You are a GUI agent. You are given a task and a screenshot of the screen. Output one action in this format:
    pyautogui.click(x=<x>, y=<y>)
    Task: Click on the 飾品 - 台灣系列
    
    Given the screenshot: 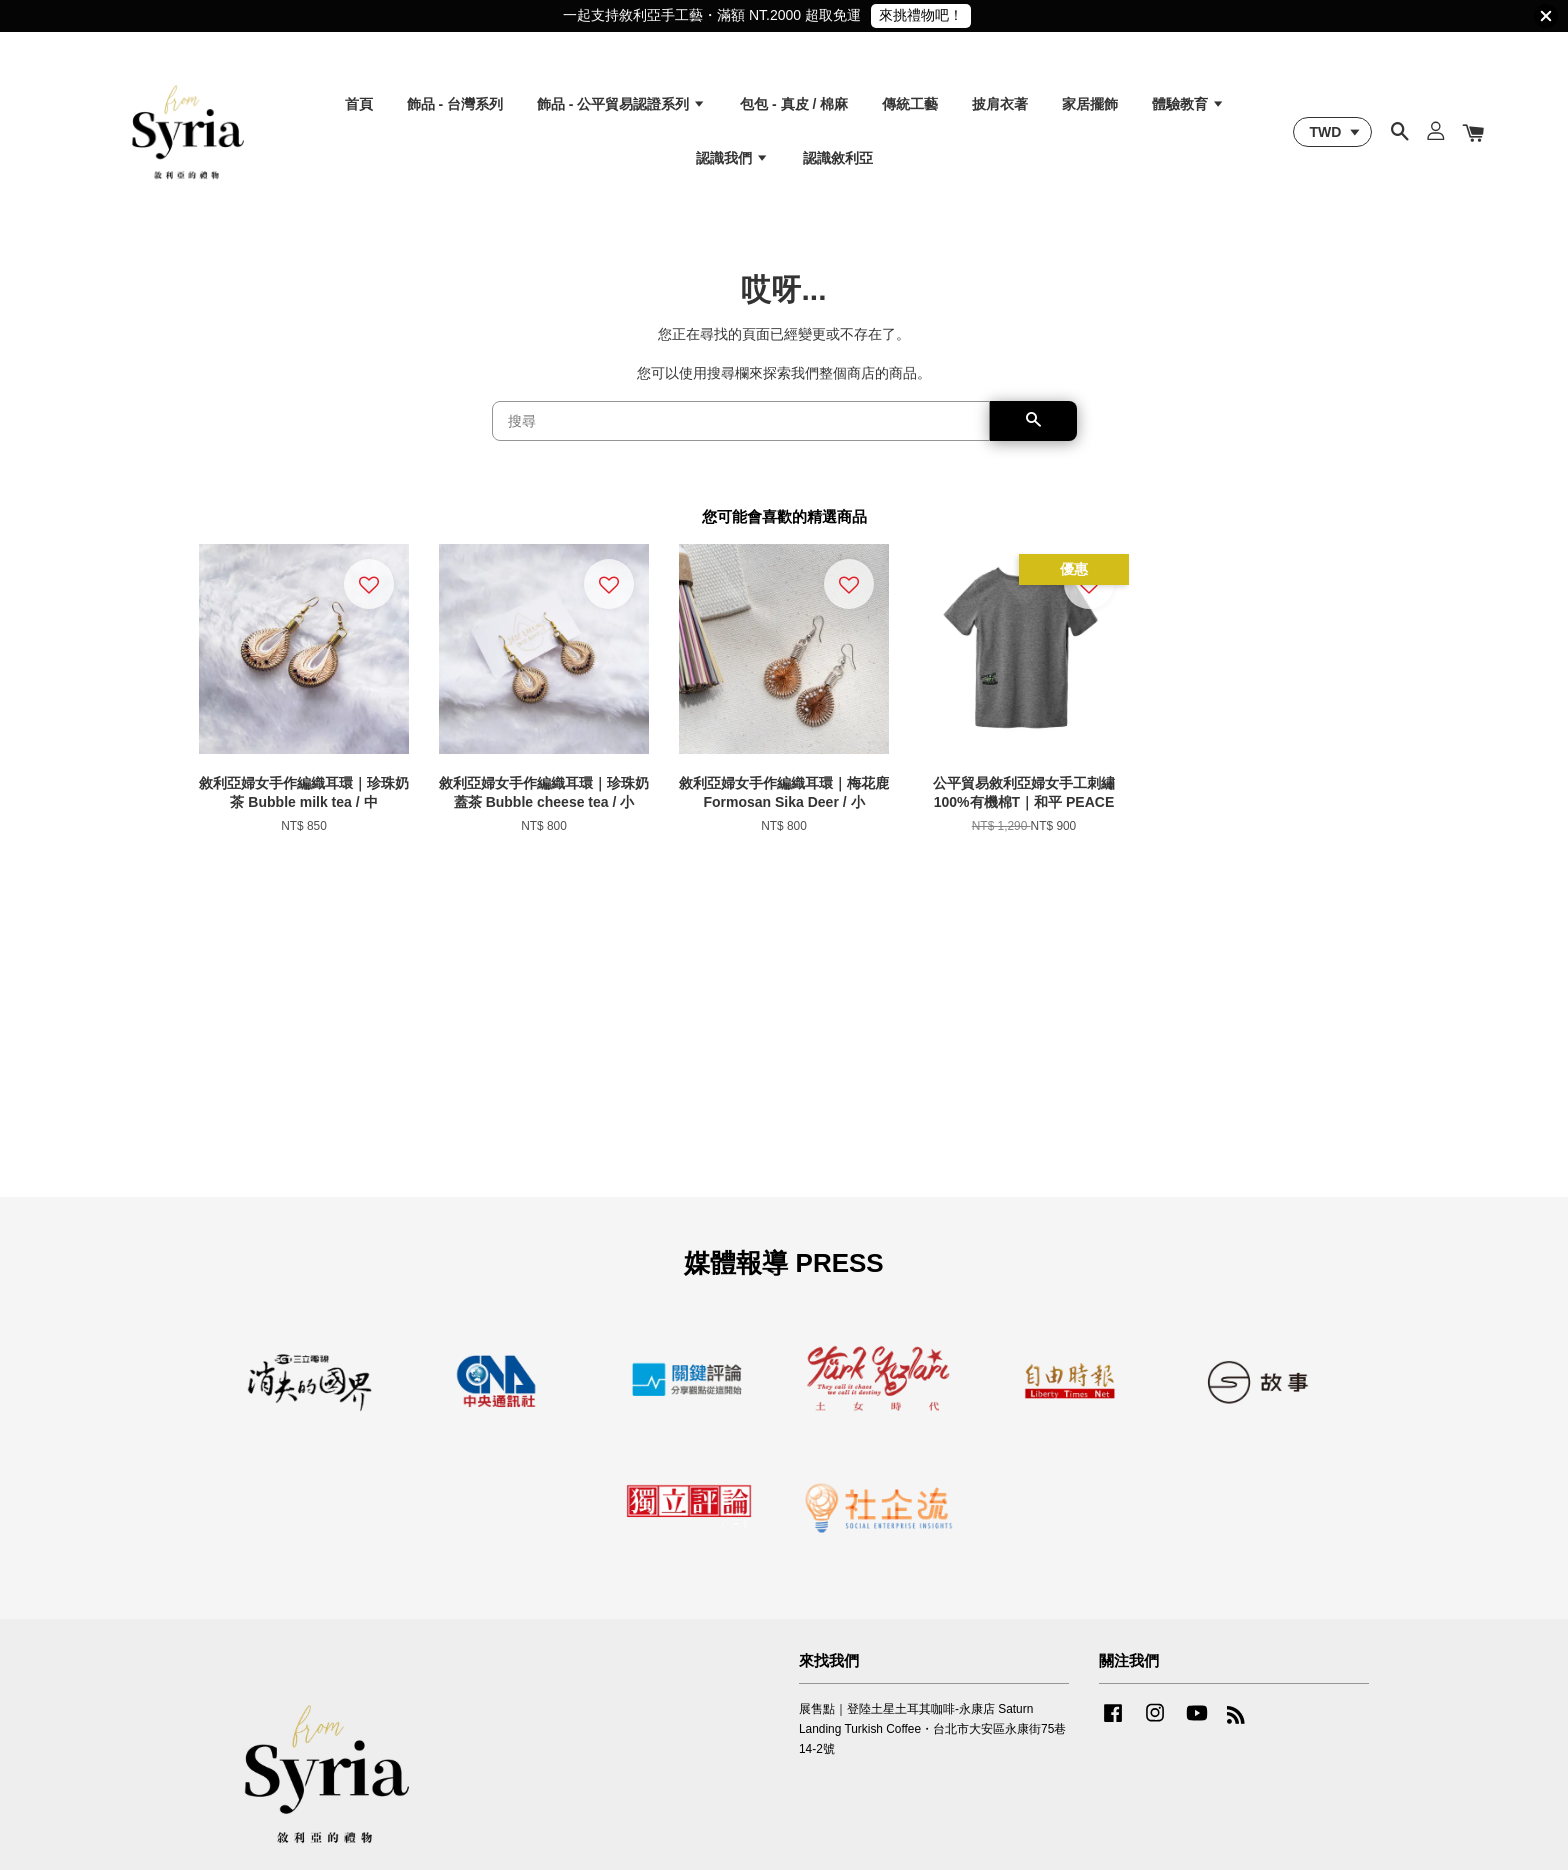 What is the action you would take?
    pyautogui.click(x=455, y=104)
    